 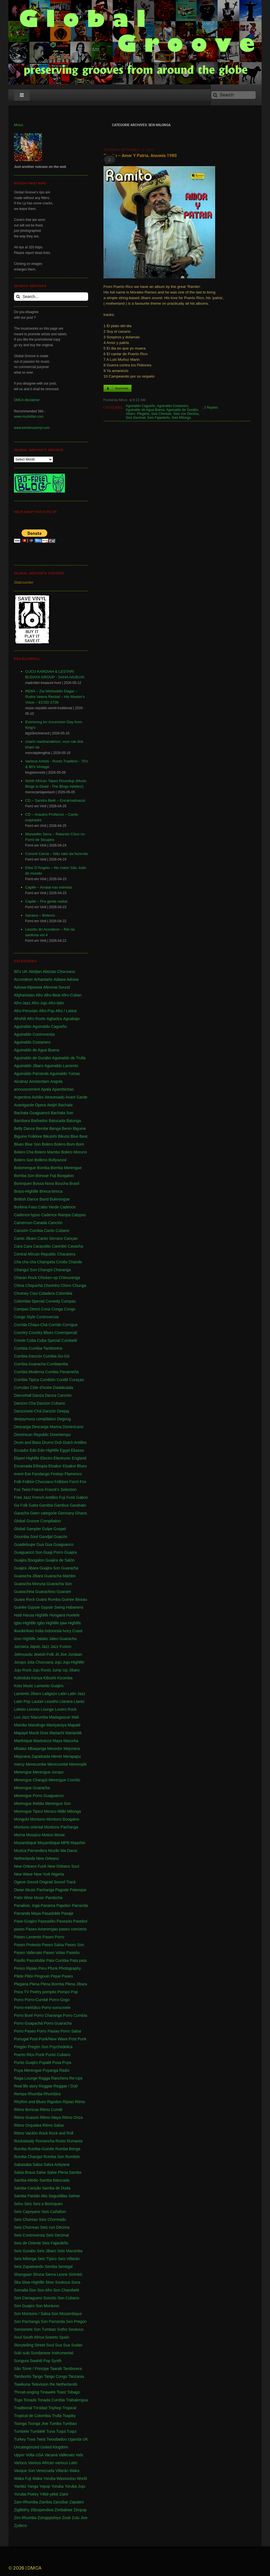 What do you see at coordinates (63, 1089) in the screenshot?
I see `Apambichao [Apambichao (1 item)]` at bounding box center [63, 1089].